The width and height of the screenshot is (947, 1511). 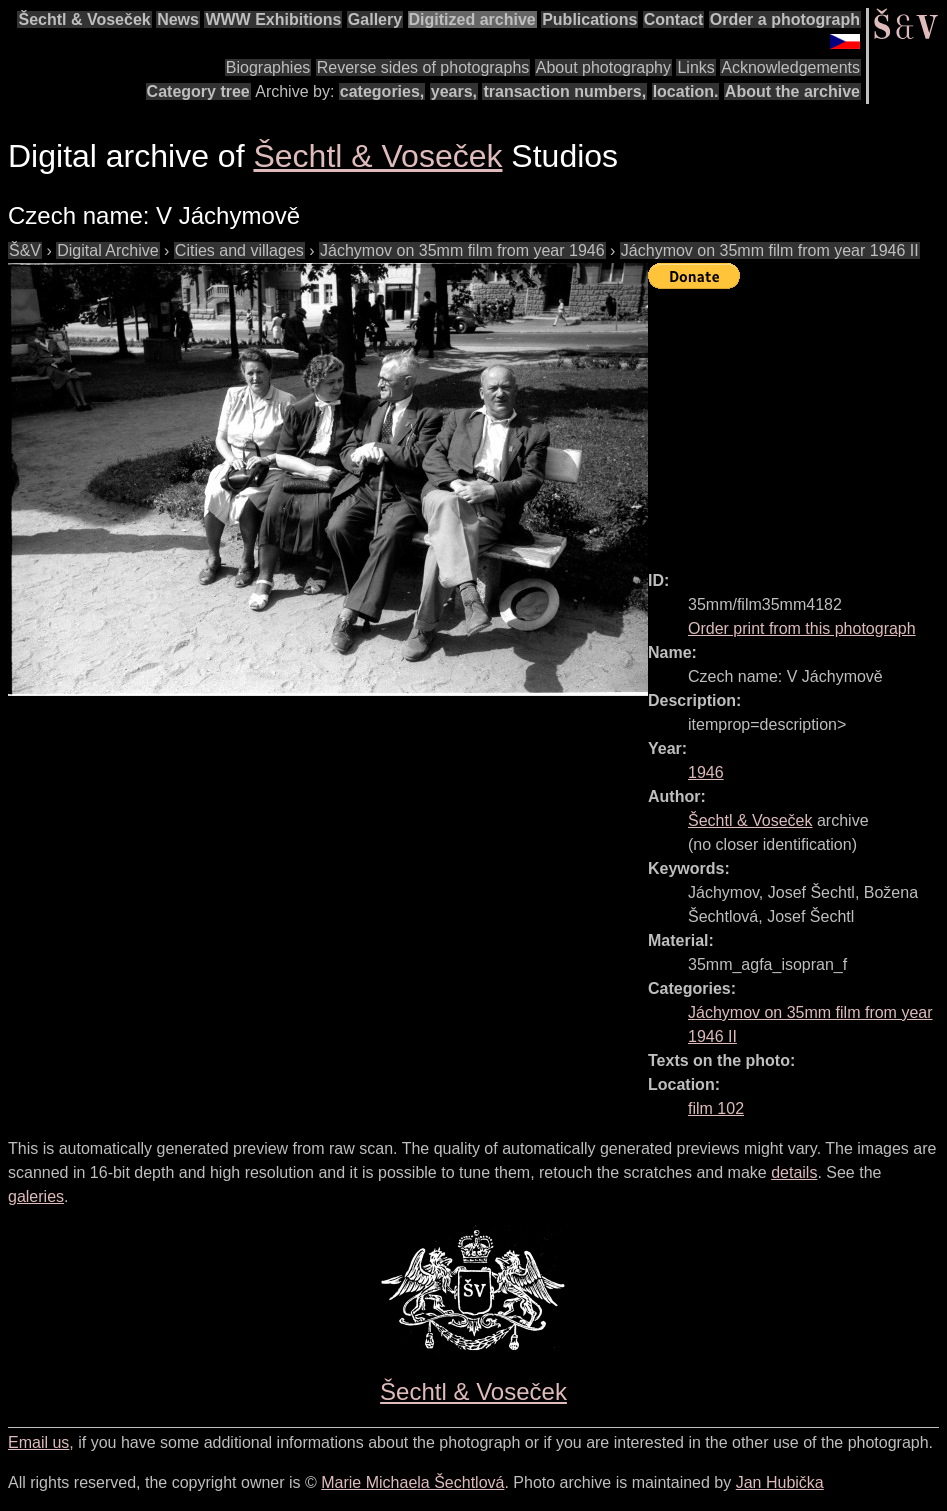 What do you see at coordinates (716, 1108) in the screenshot?
I see `film 102` at bounding box center [716, 1108].